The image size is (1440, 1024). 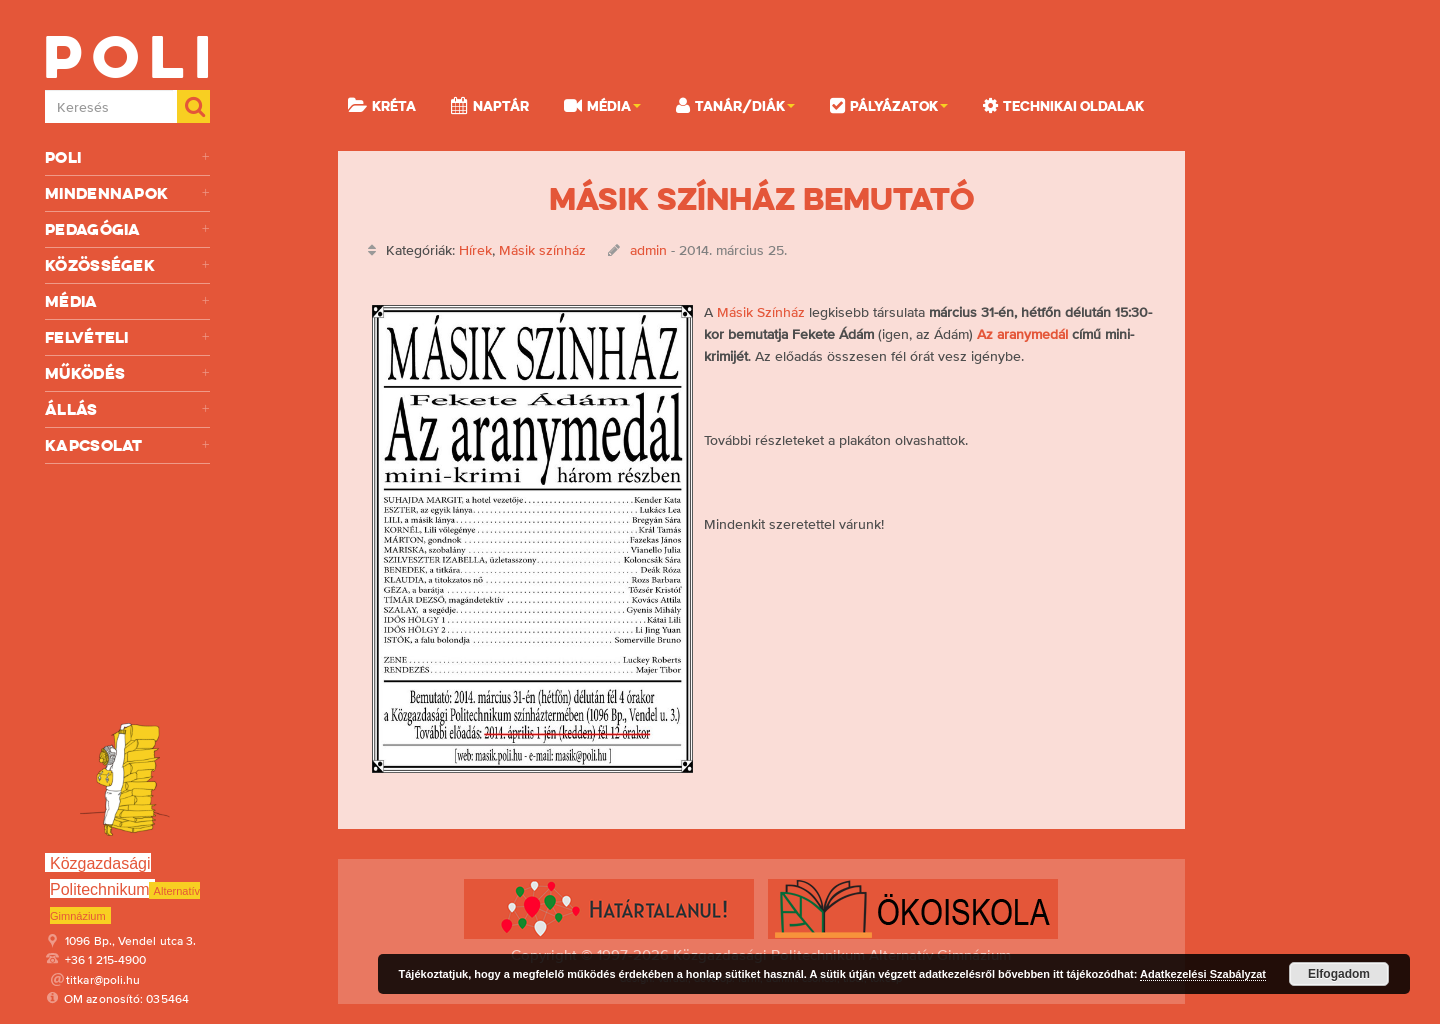 What do you see at coordinates (1022, 334) in the screenshot?
I see `Az aranymedál` at bounding box center [1022, 334].